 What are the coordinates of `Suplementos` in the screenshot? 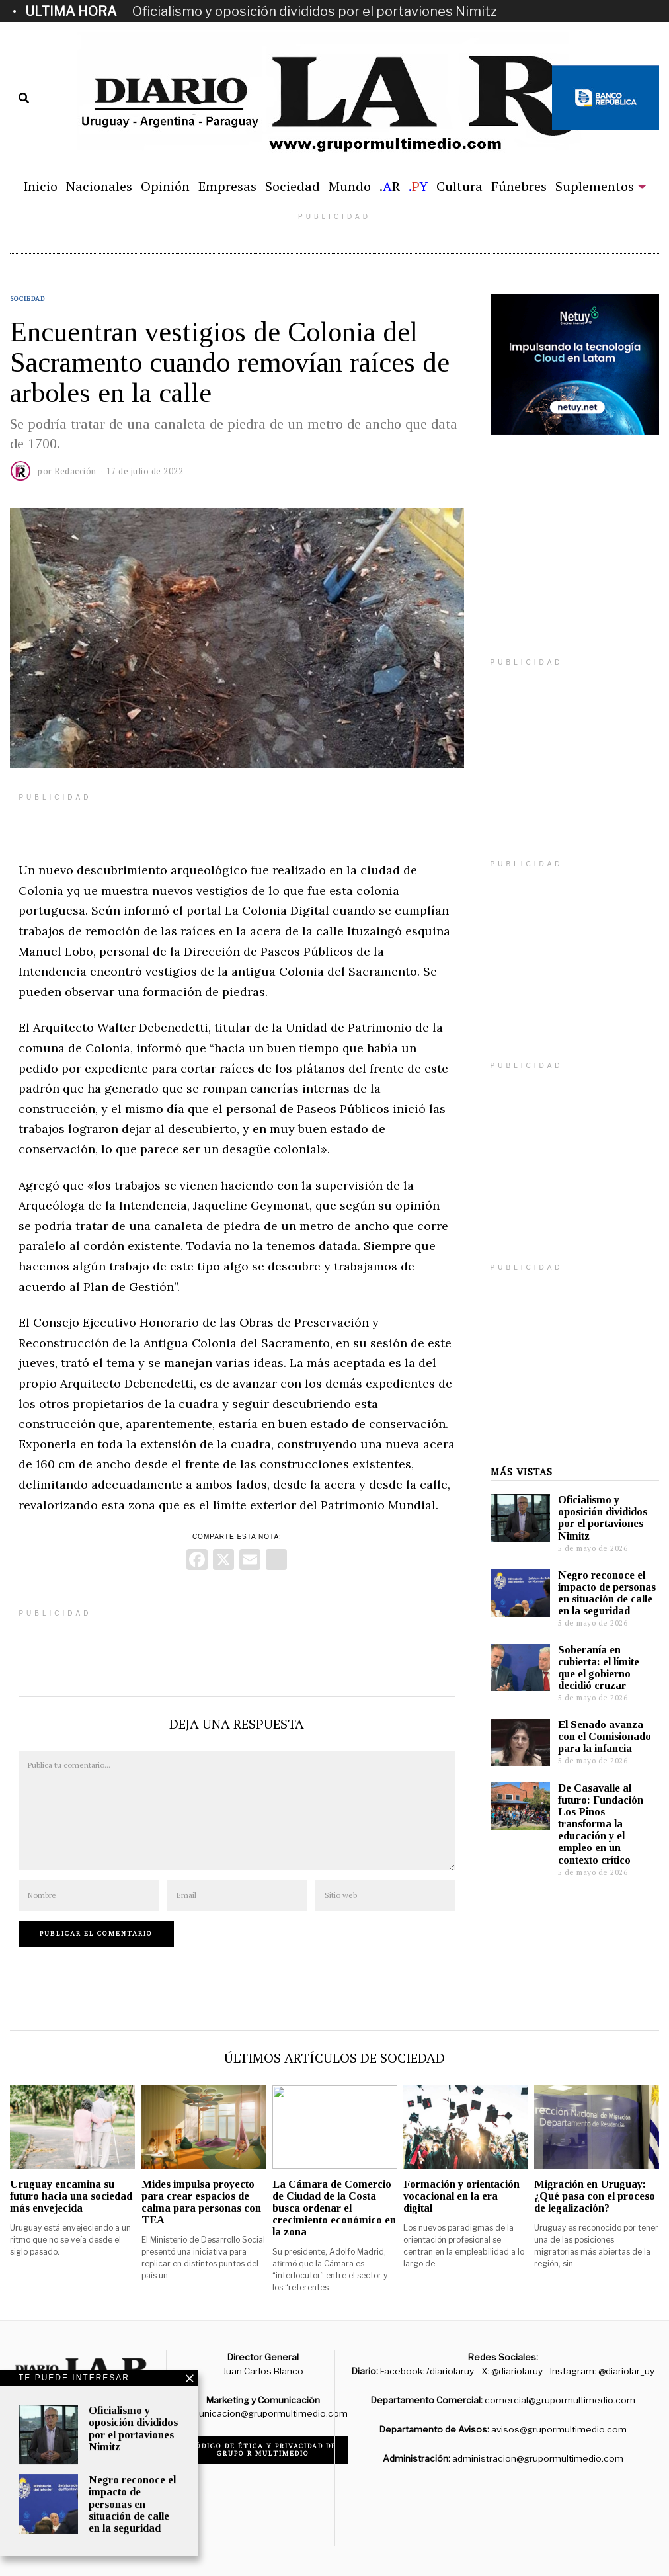 It's located at (594, 186).